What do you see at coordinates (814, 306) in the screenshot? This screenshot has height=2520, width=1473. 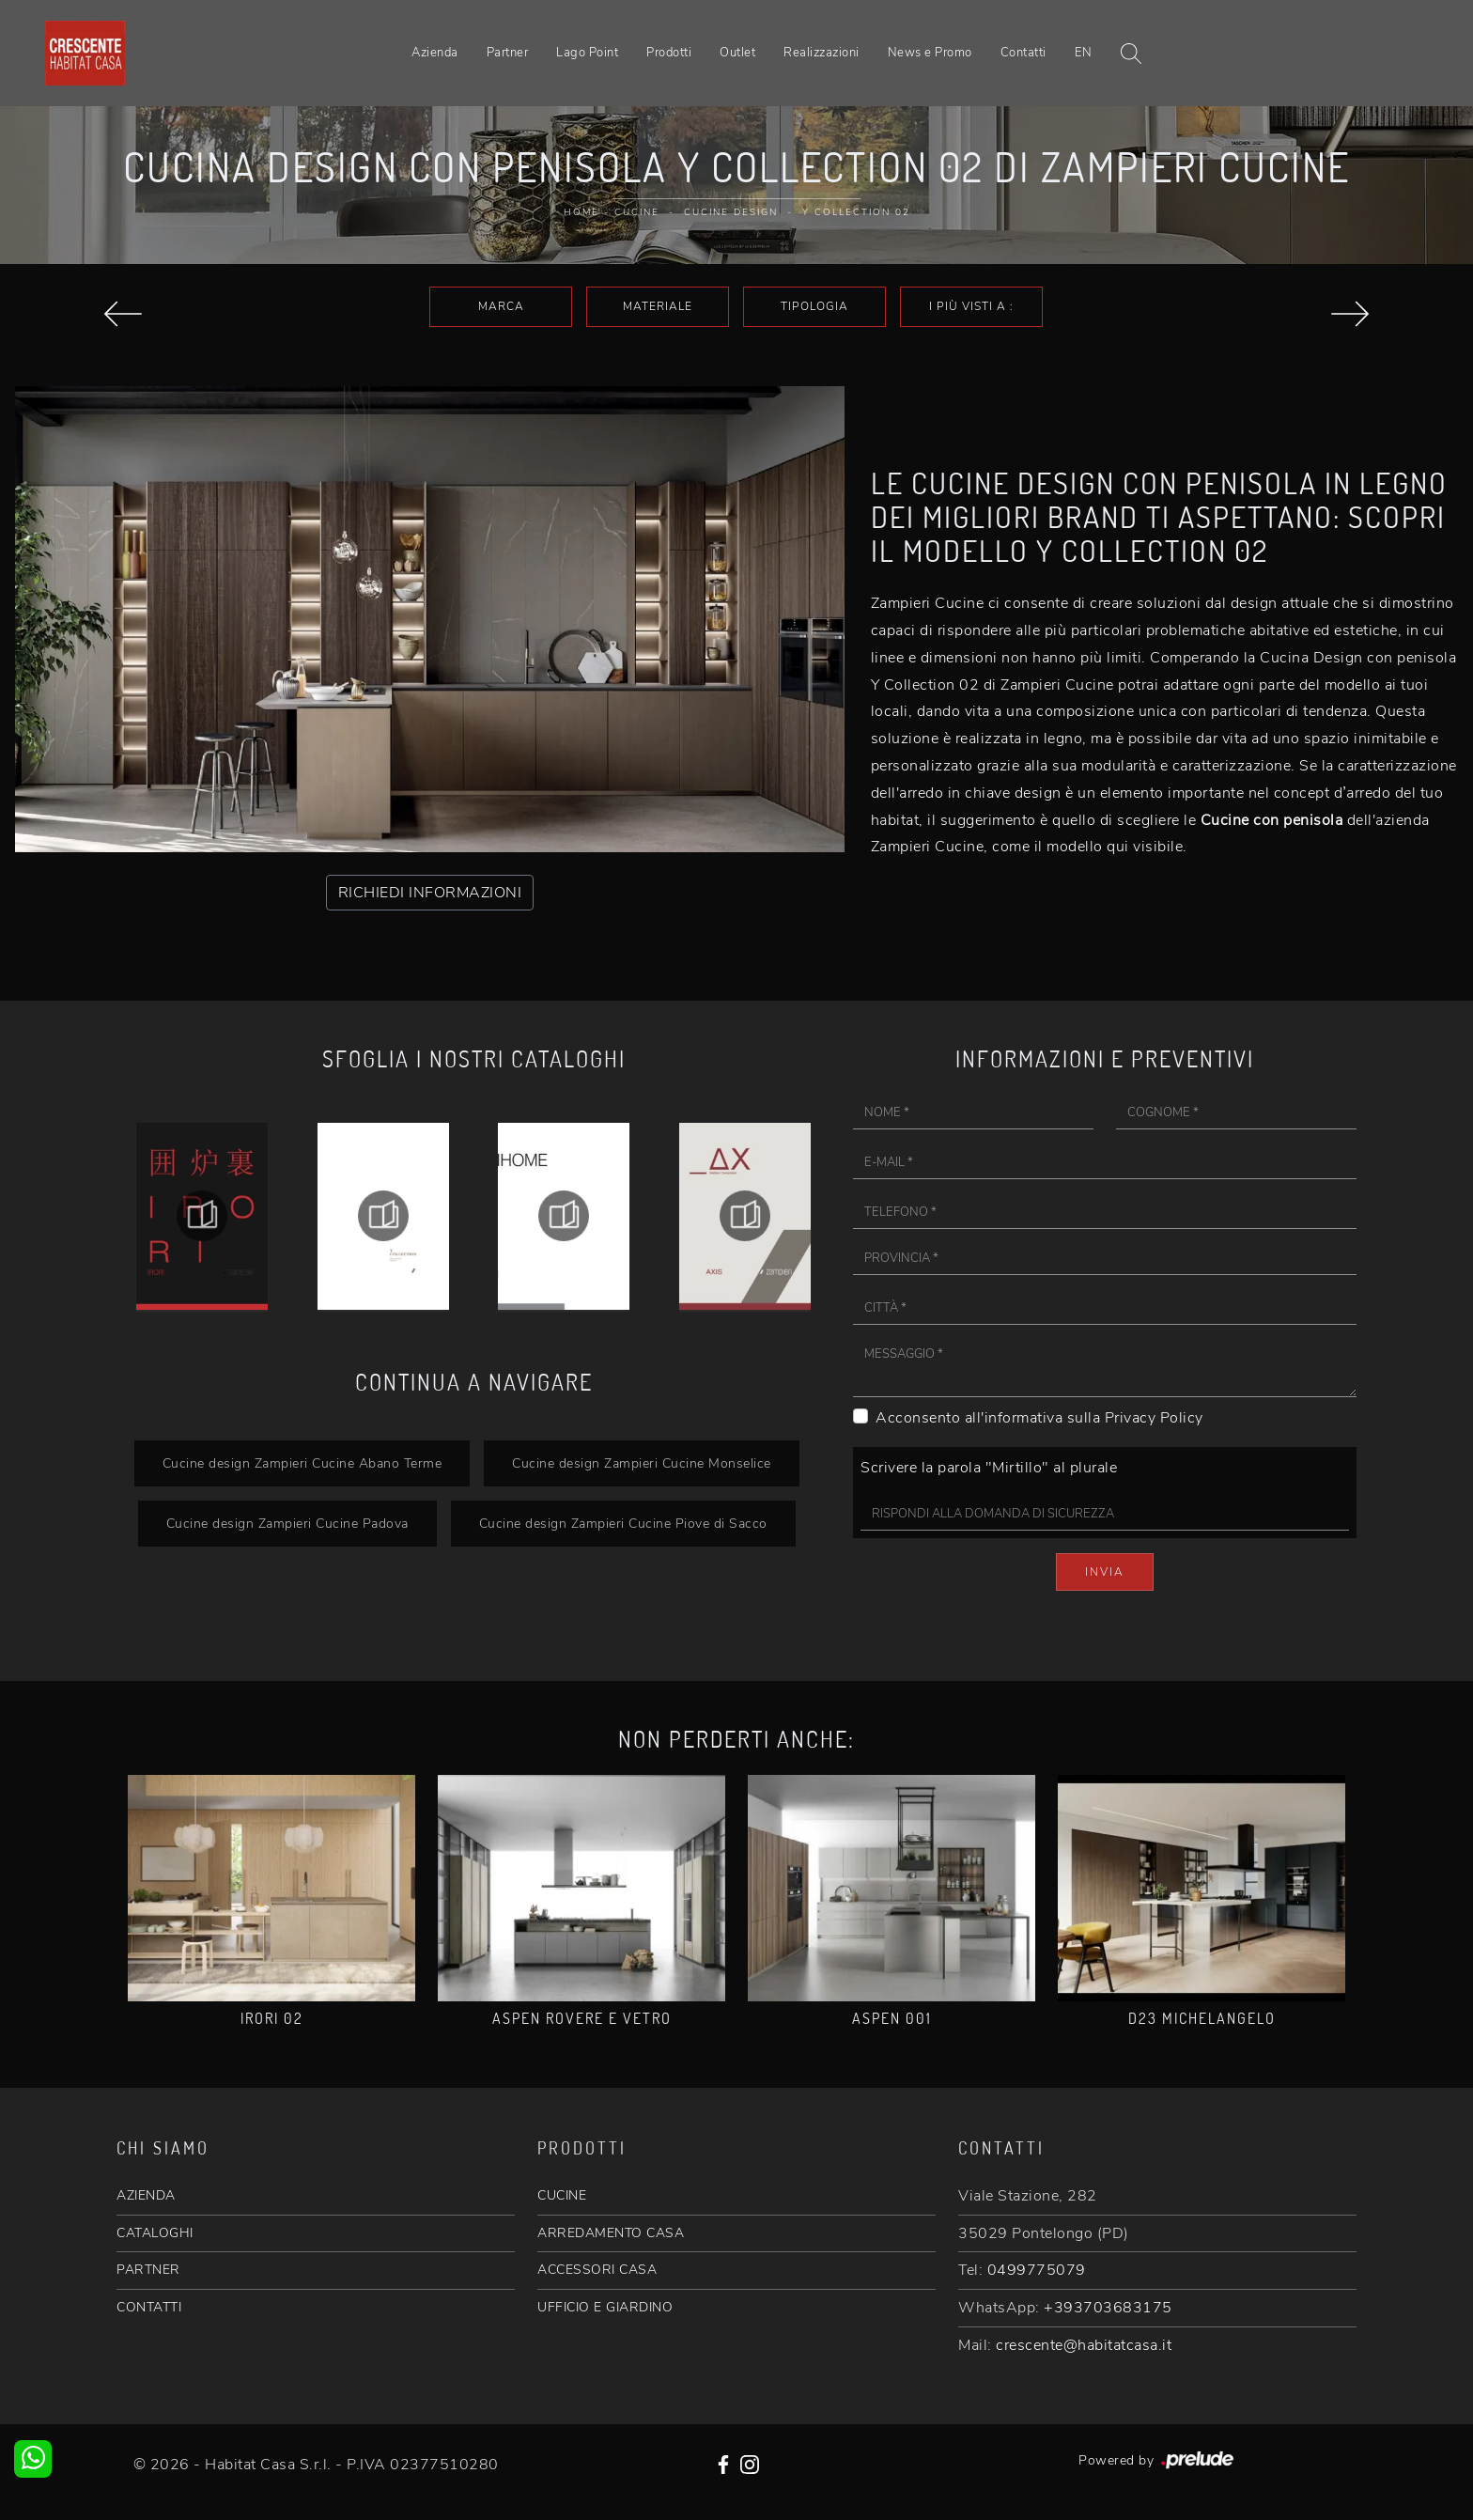 I see `Tipologia [button]` at bounding box center [814, 306].